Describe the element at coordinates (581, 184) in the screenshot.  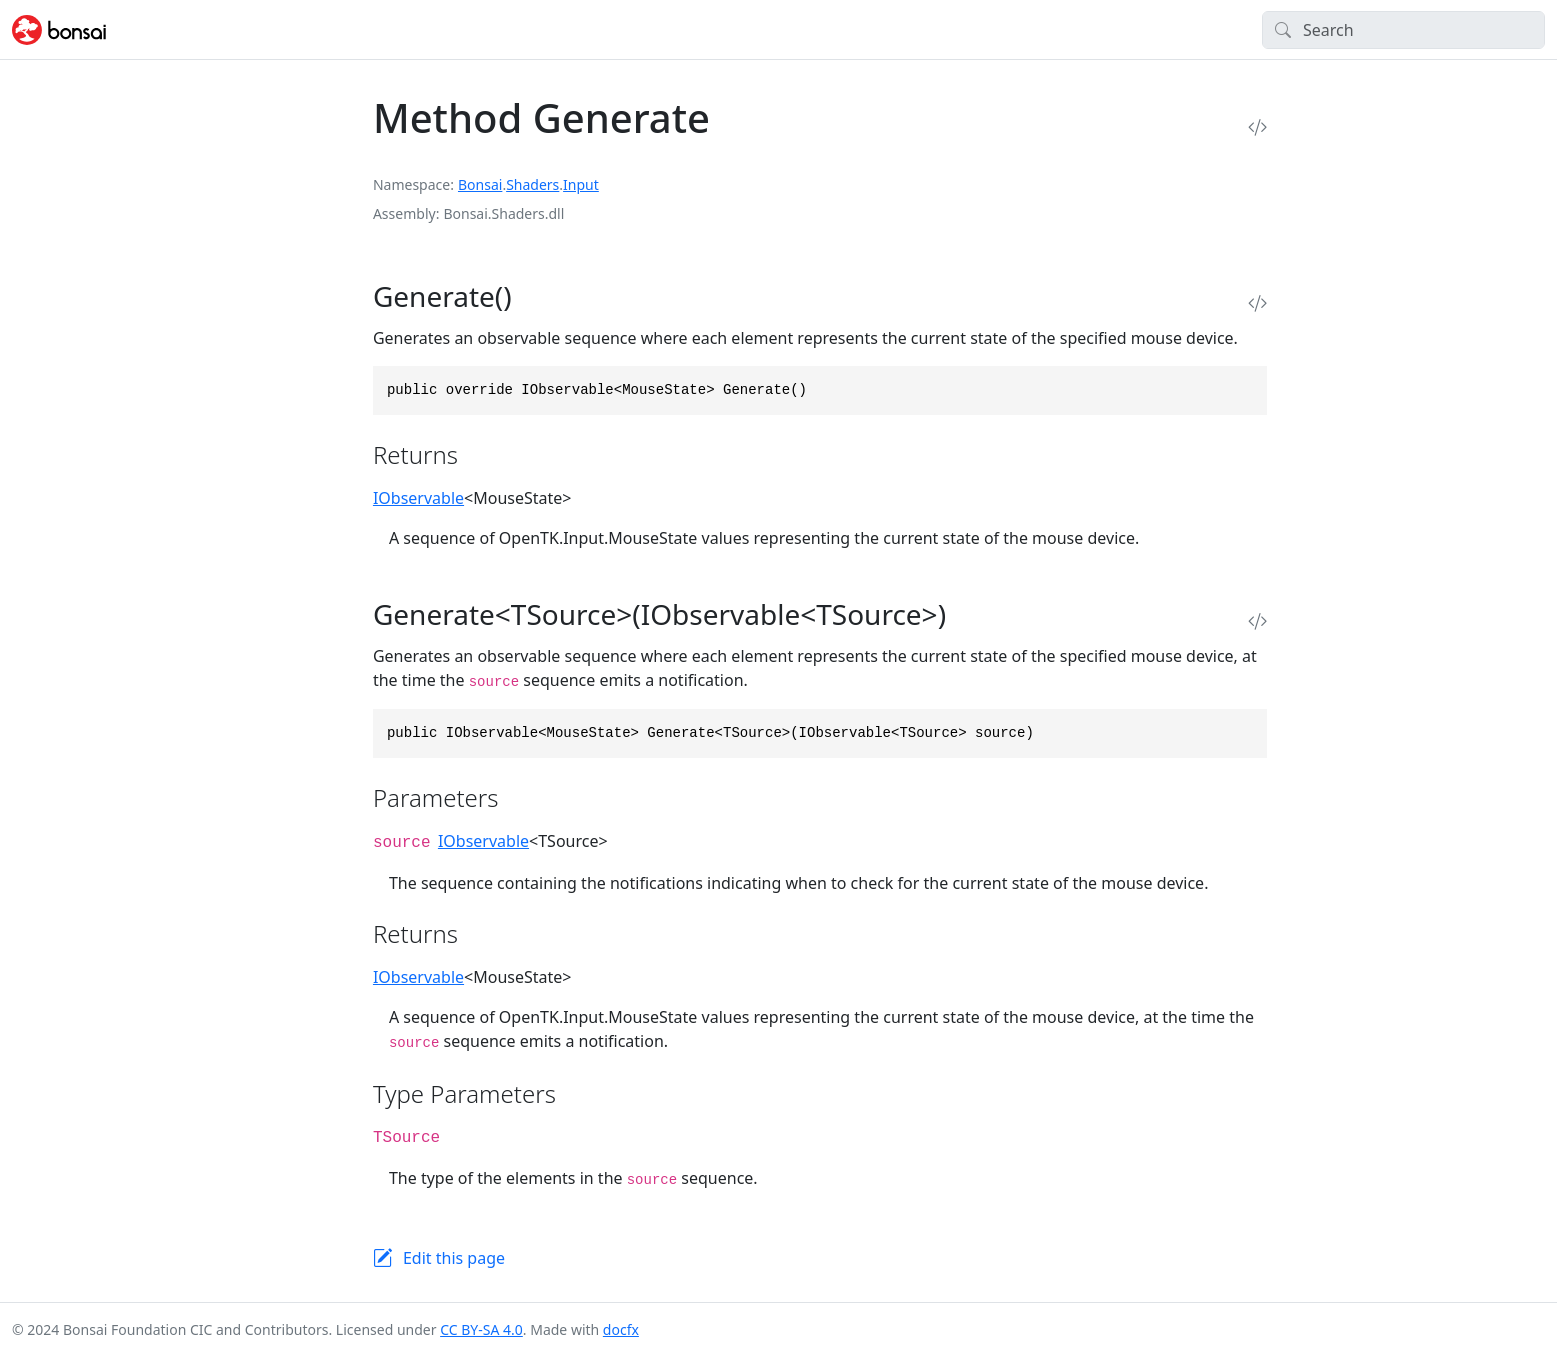
I see `Input` at that location.